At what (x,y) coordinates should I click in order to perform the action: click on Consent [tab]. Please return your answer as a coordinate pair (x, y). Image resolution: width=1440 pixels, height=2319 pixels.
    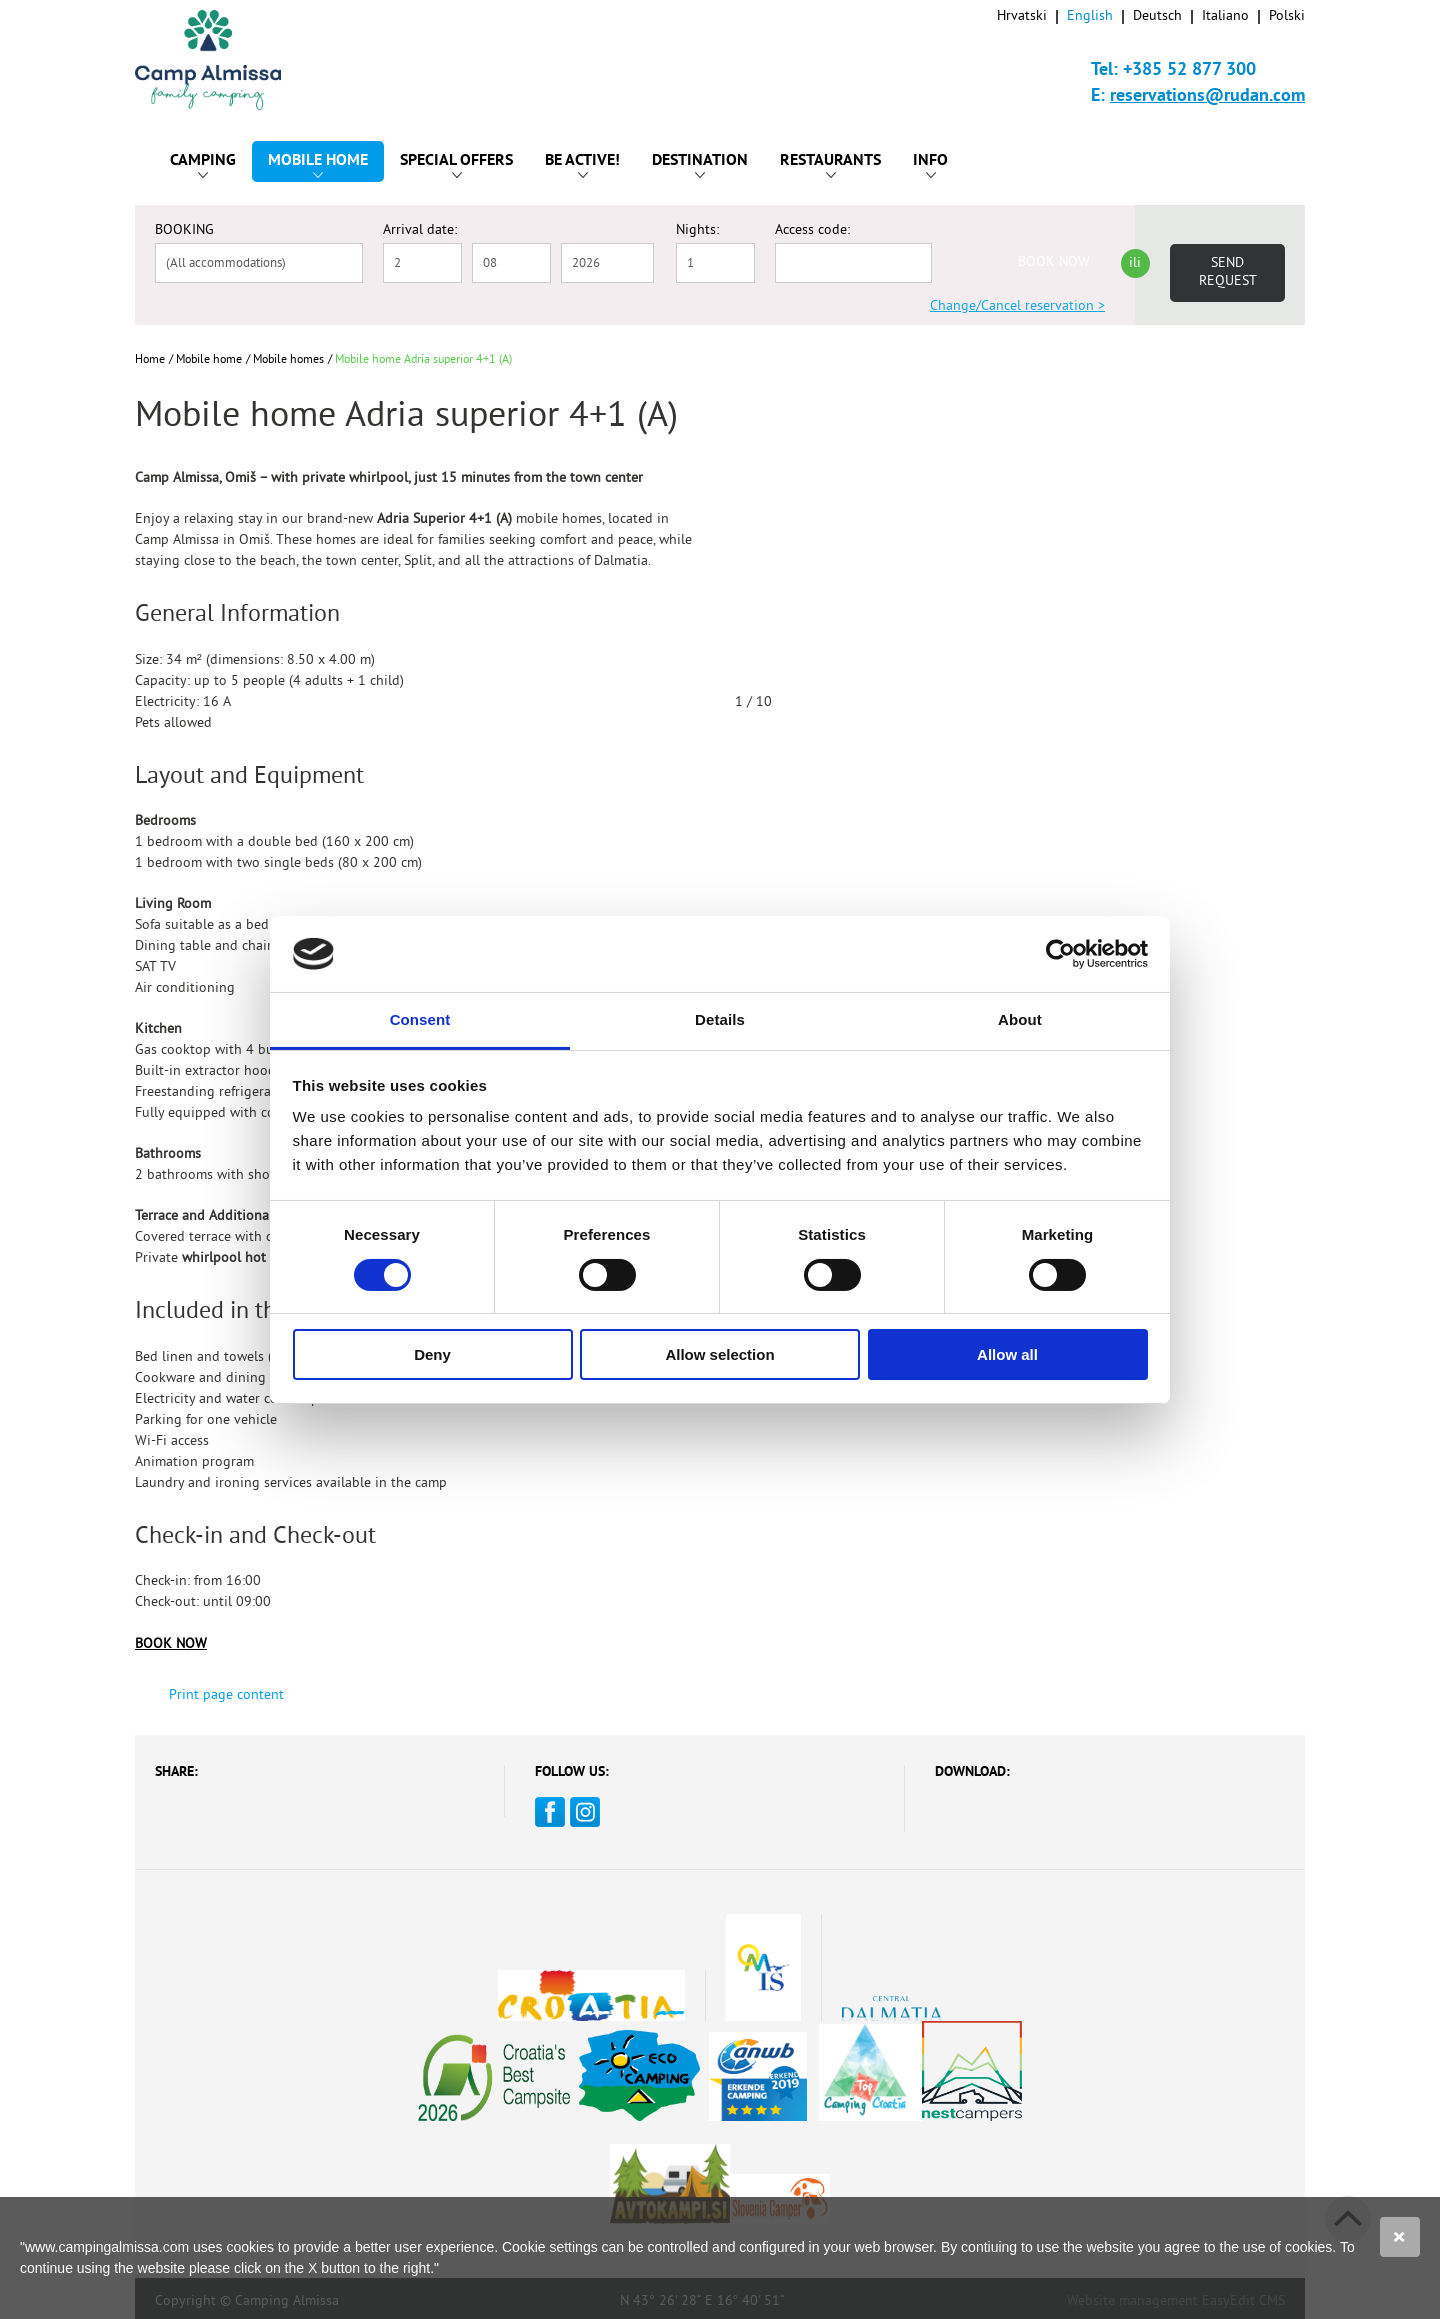
    Looking at the image, I should click on (420, 1019).